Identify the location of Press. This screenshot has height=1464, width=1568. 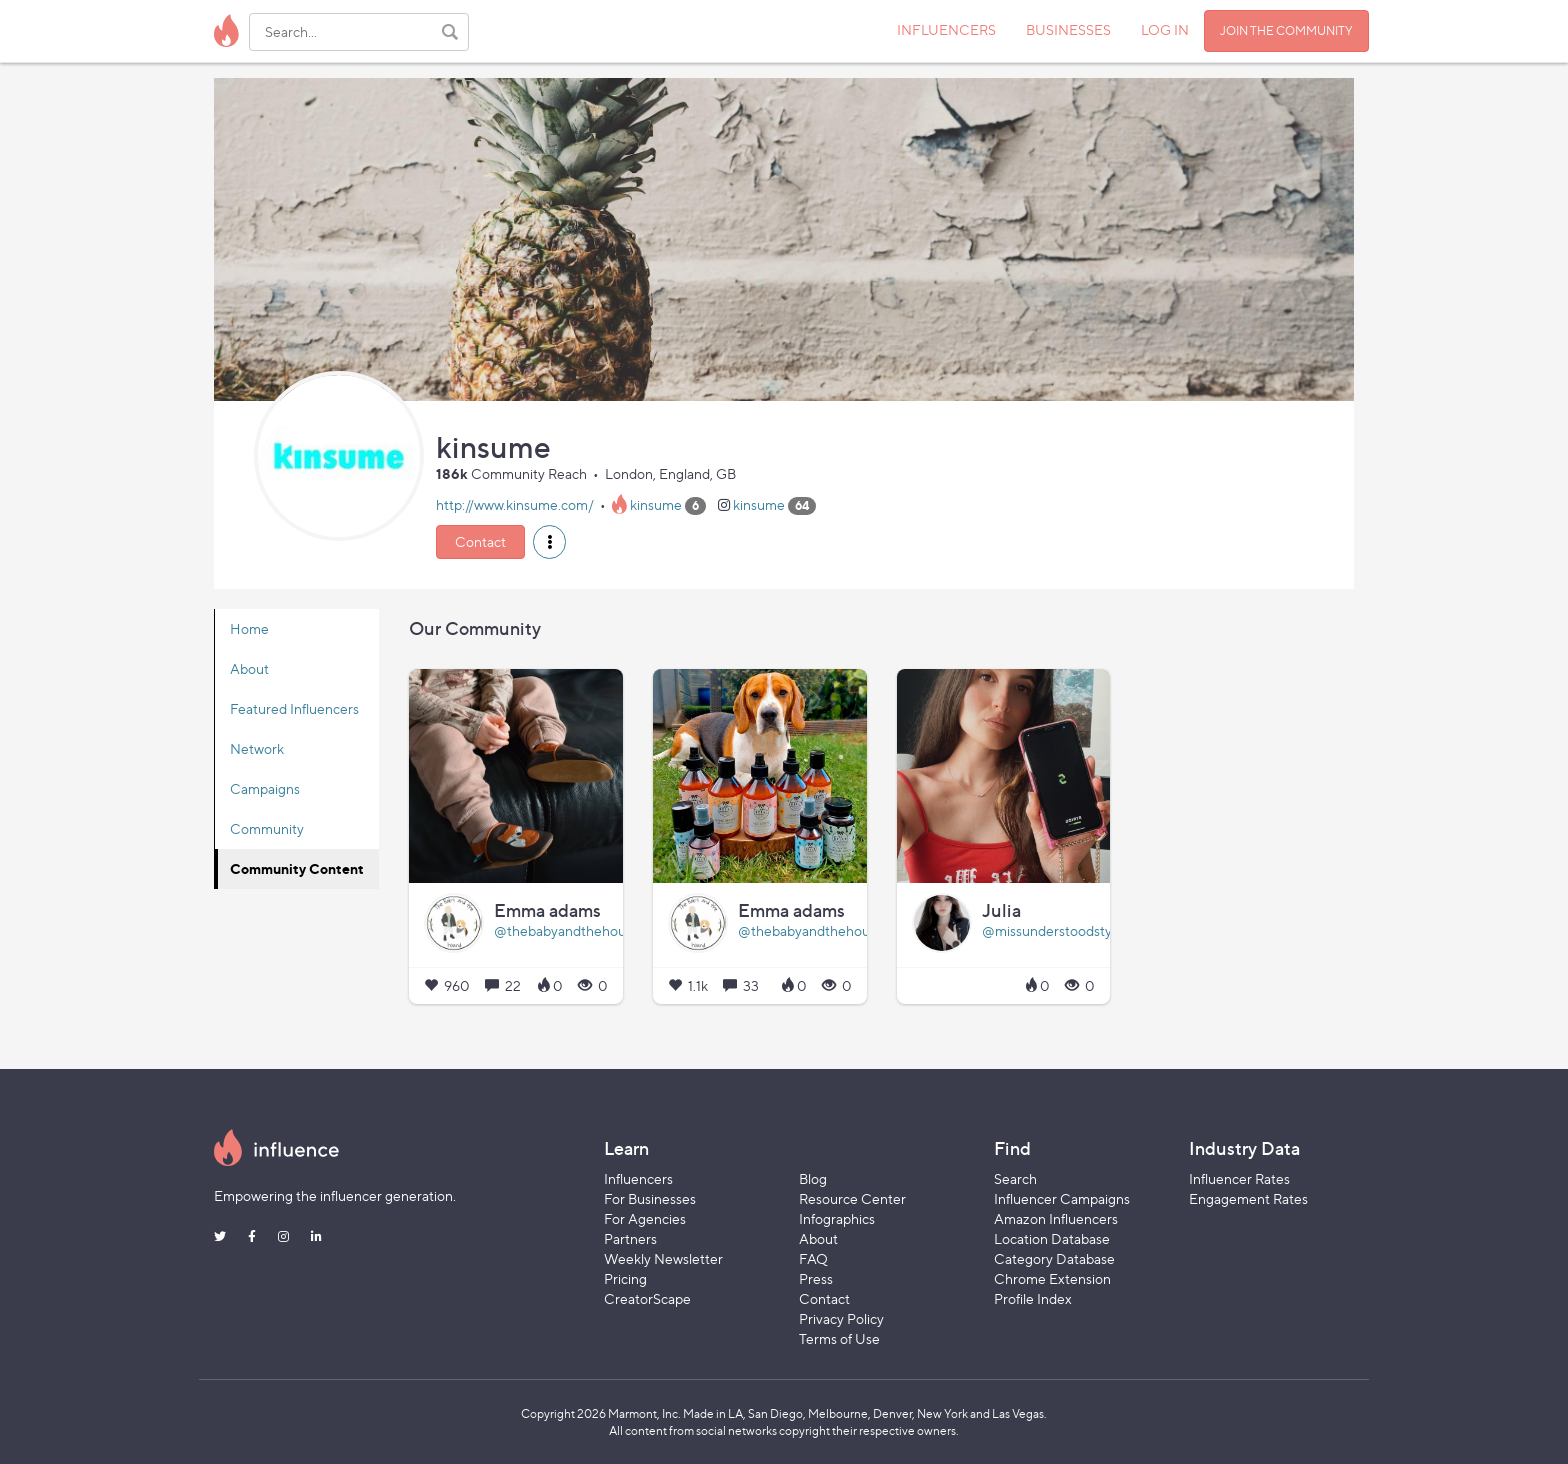
(816, 1278).